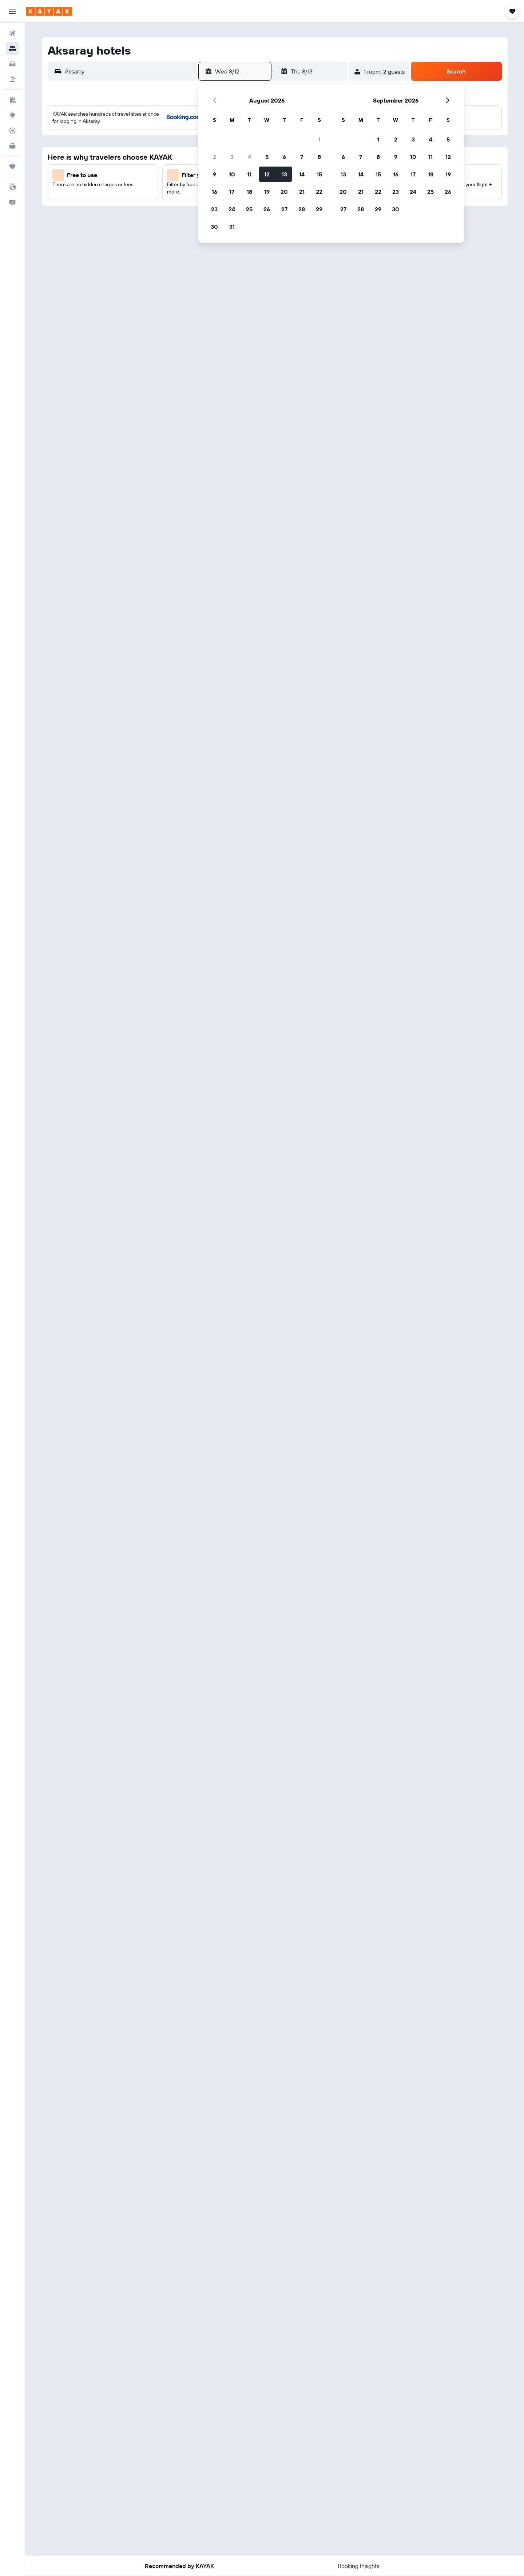  I want to click on 21 [button], so click(302, 191).